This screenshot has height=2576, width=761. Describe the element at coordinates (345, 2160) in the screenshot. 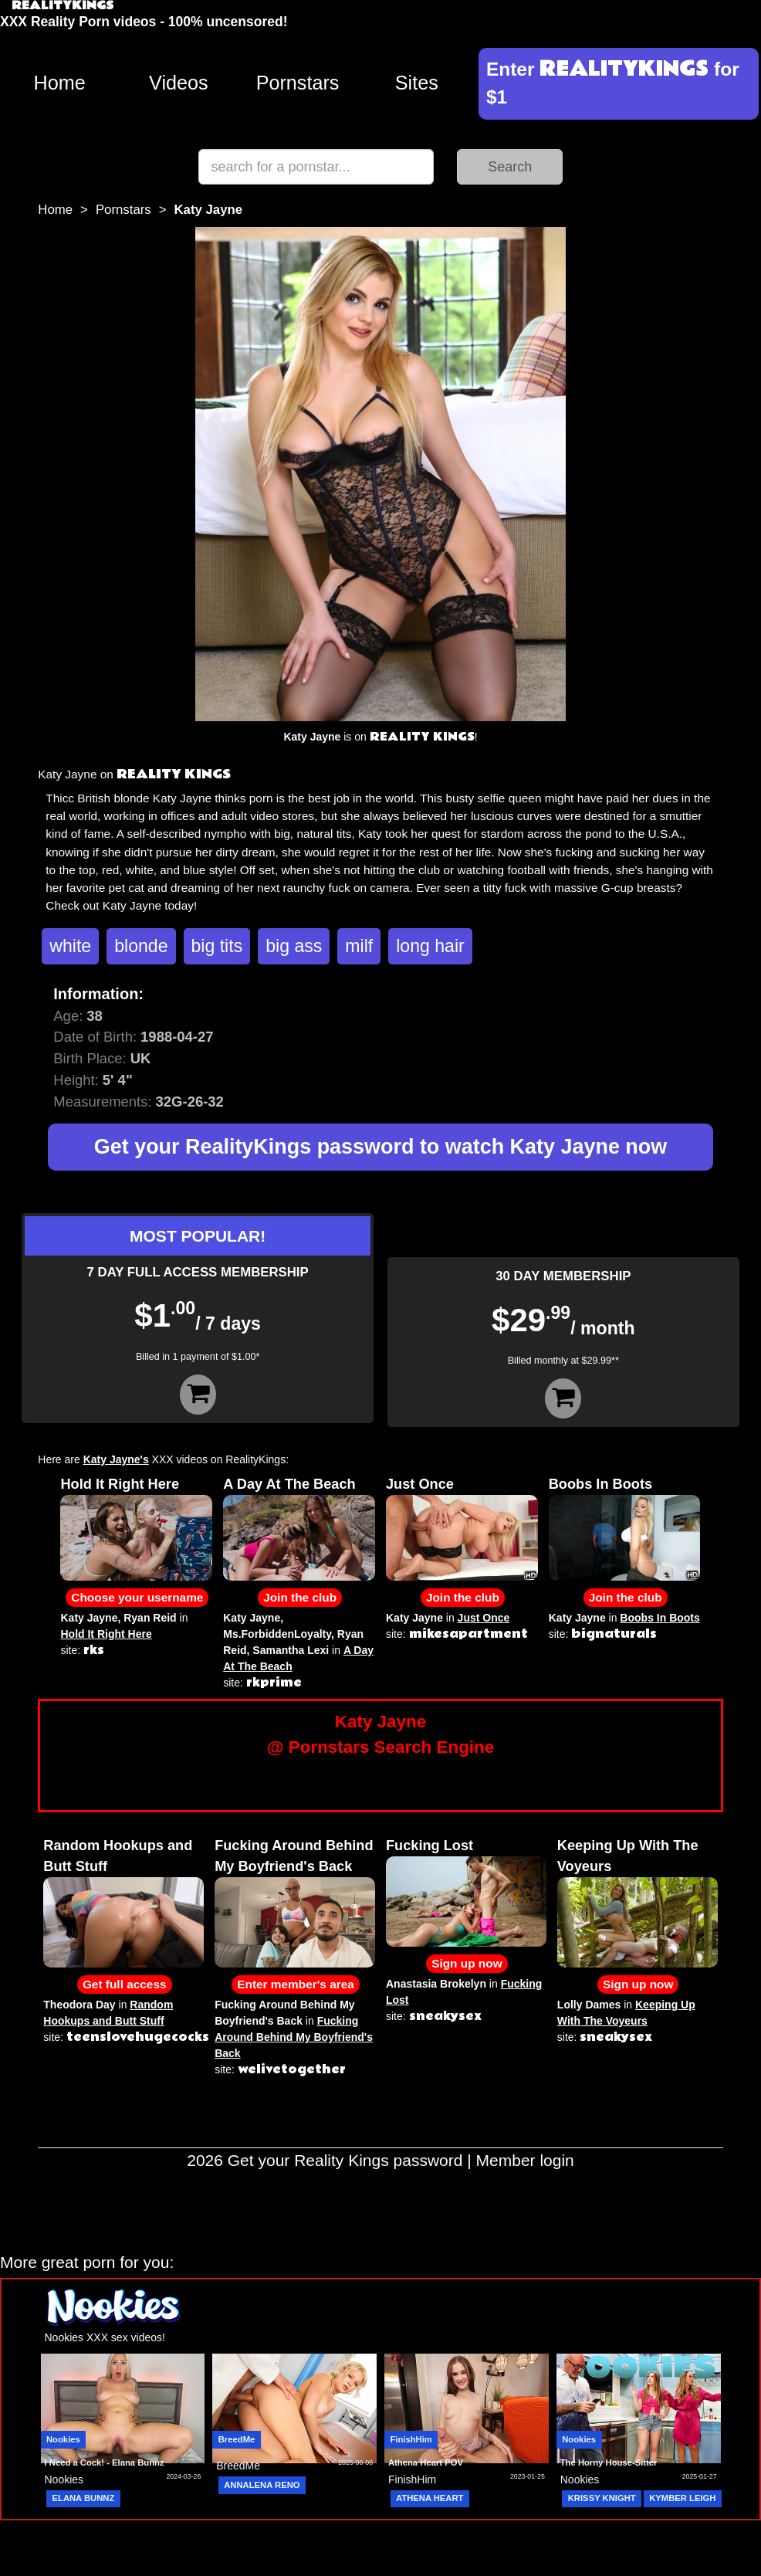

I see `Get your Reality Kings password` at that location.